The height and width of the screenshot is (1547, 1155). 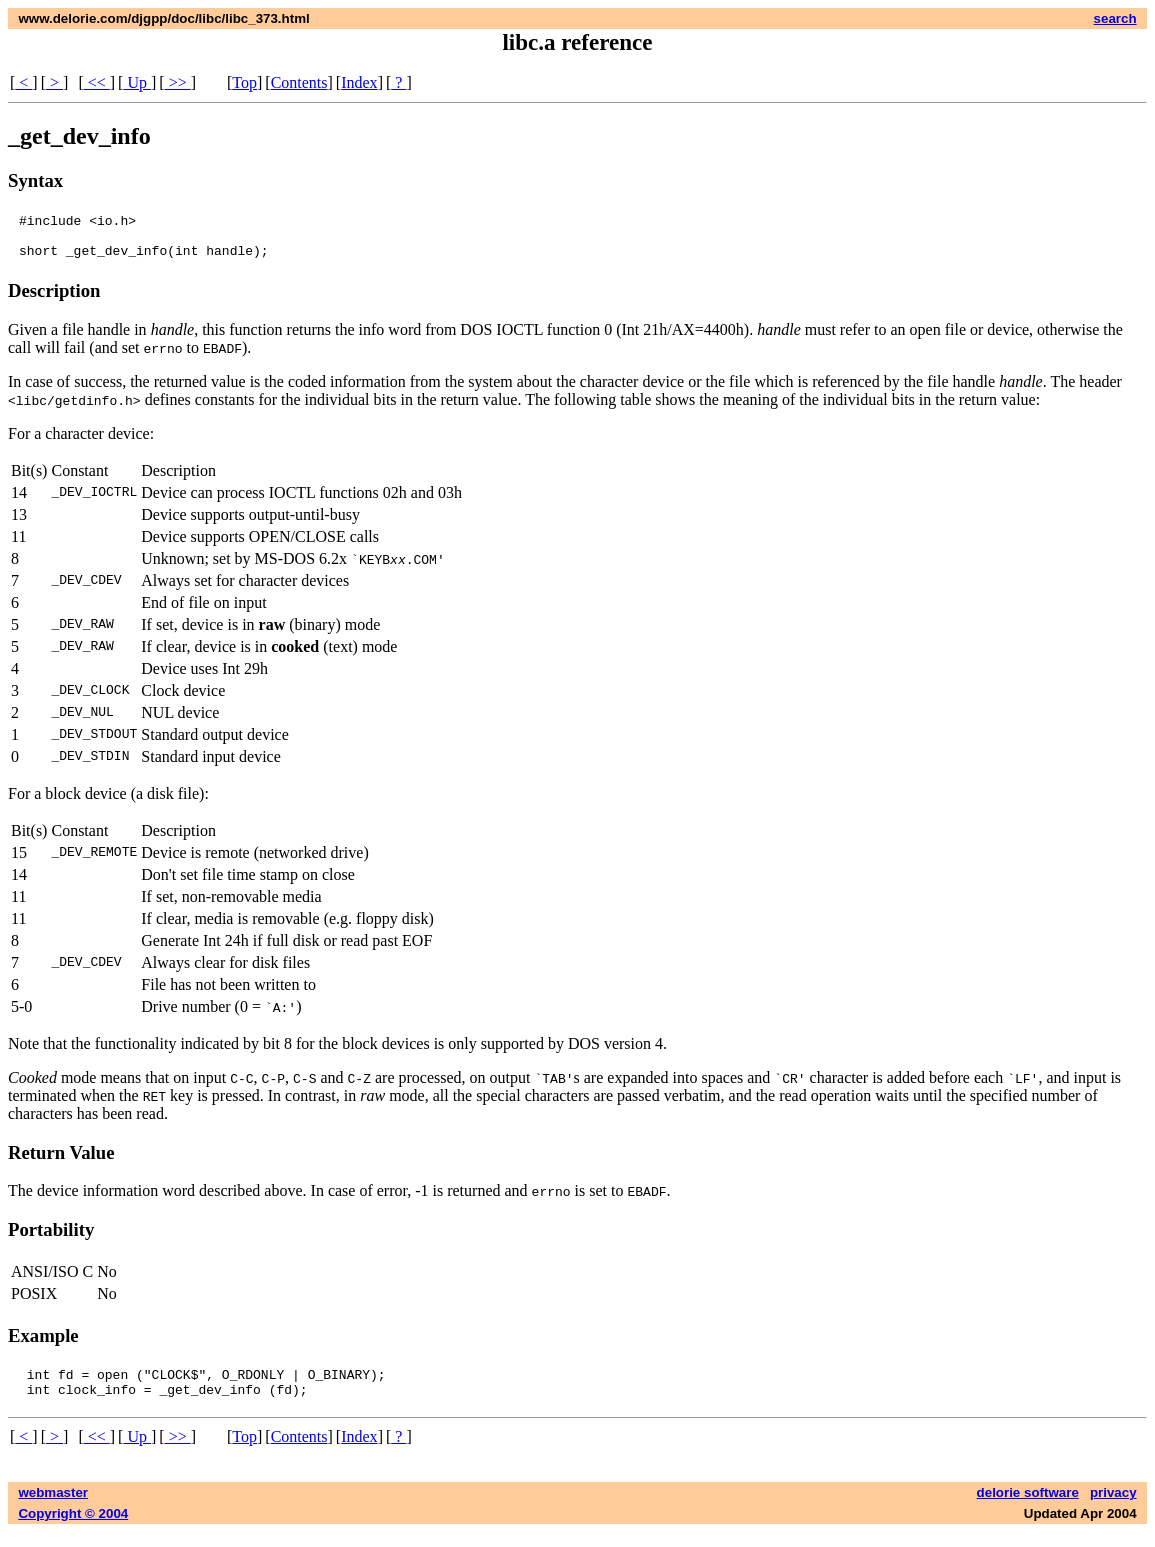 I want to click on delorie software, so click(x=1028, y=1507).